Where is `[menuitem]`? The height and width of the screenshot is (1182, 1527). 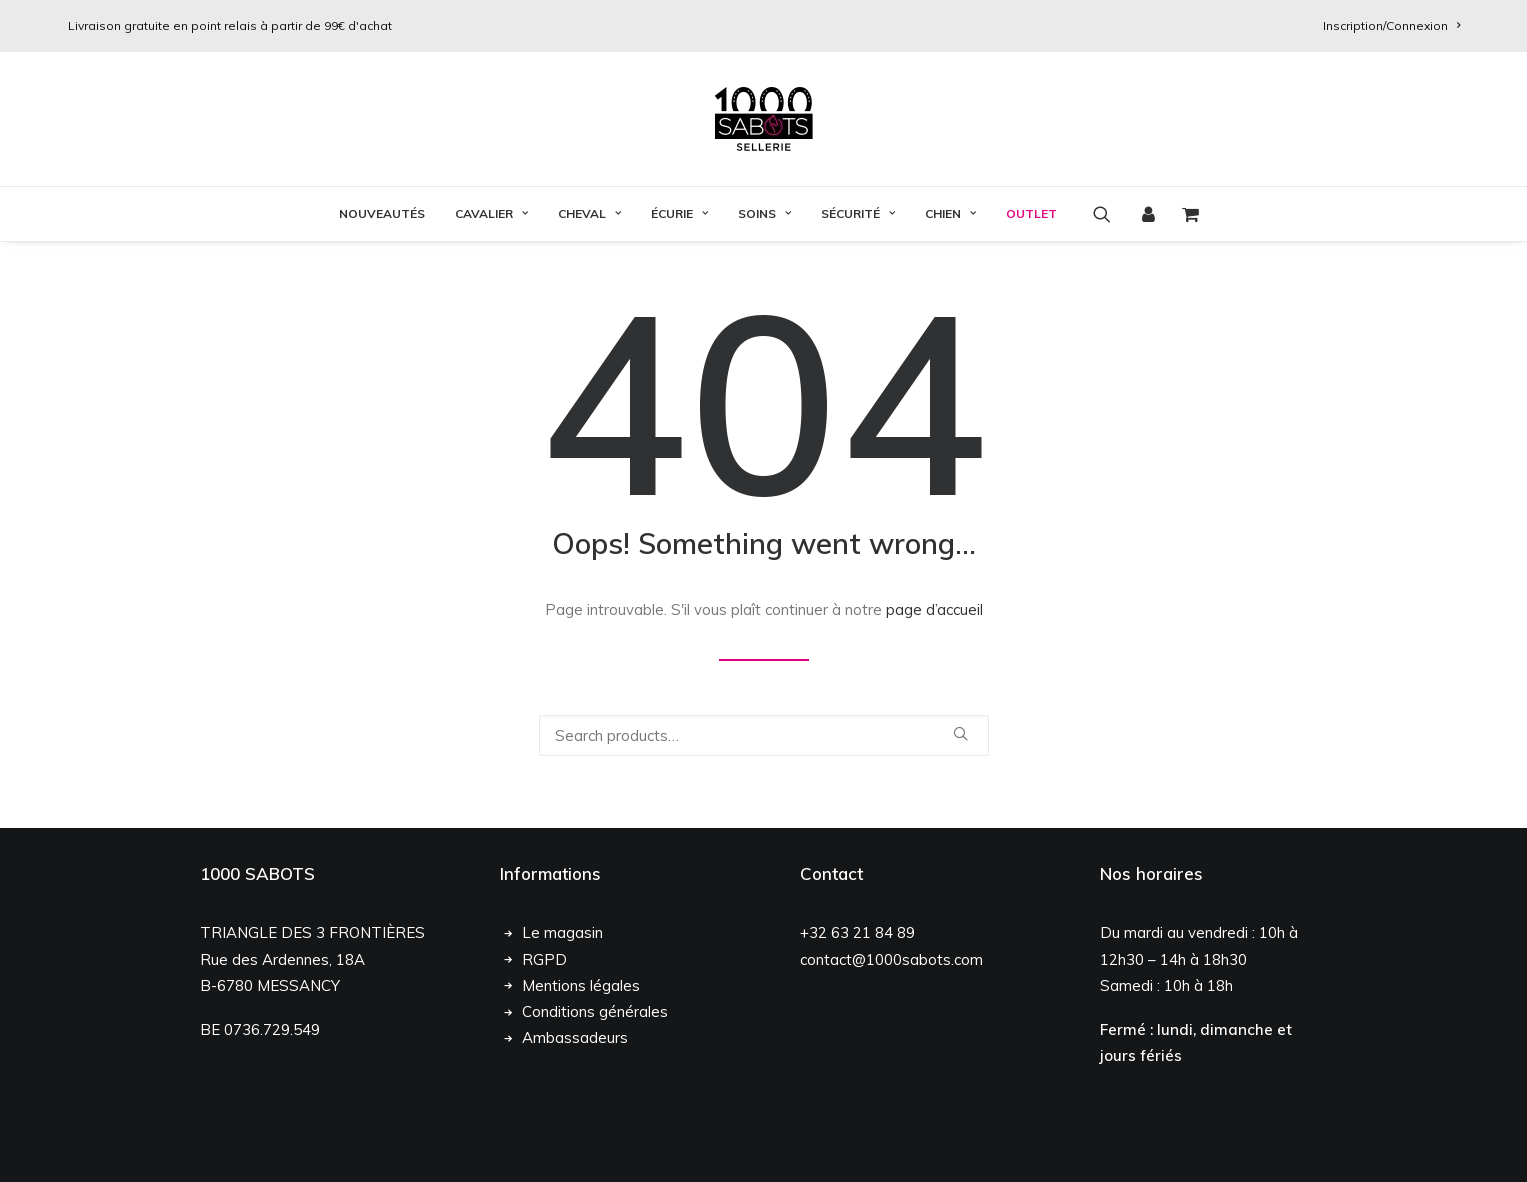 [menuitem] is located at coordinates (1391, 25).